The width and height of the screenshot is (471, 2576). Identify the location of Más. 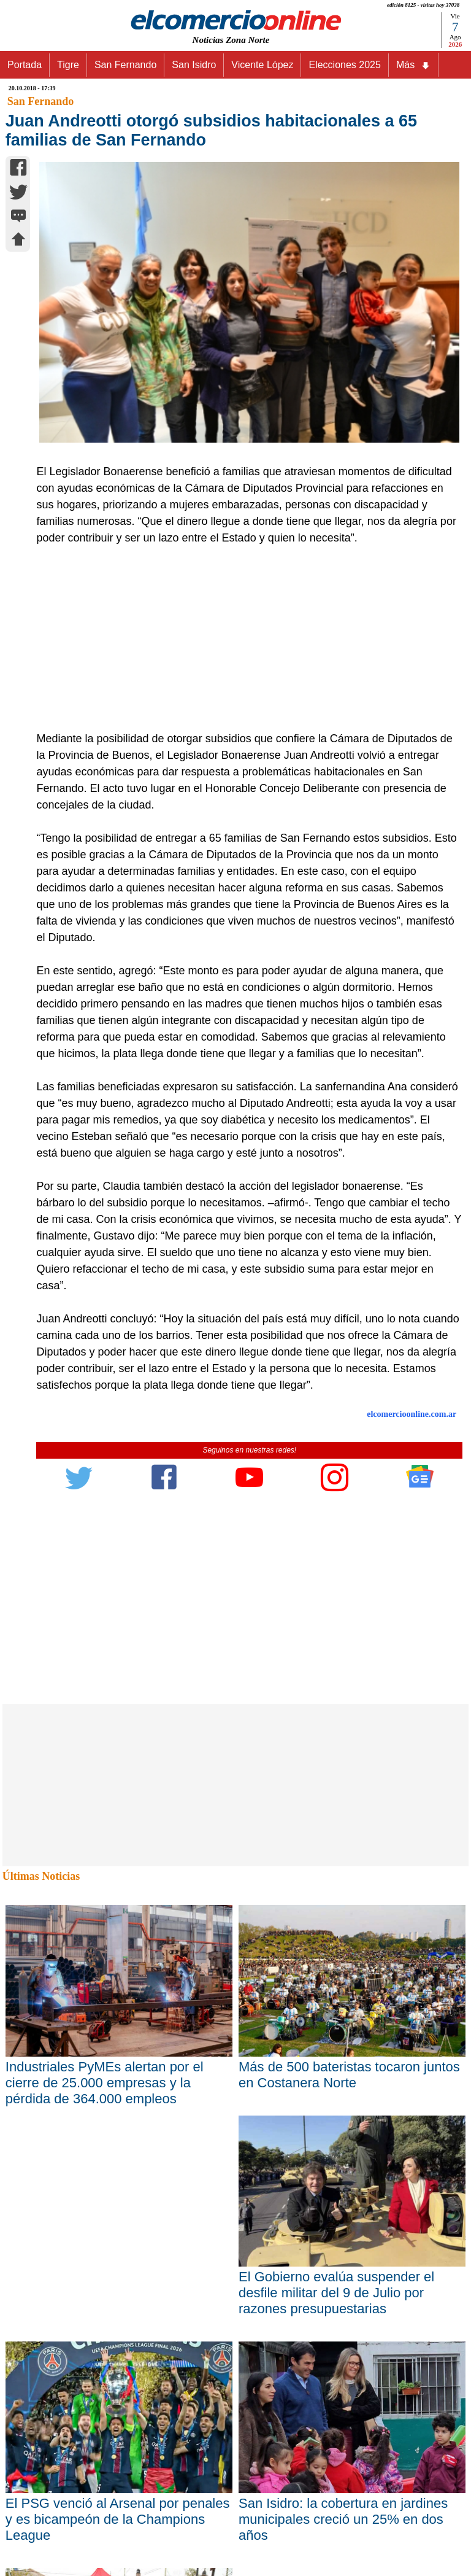
(413, 65).